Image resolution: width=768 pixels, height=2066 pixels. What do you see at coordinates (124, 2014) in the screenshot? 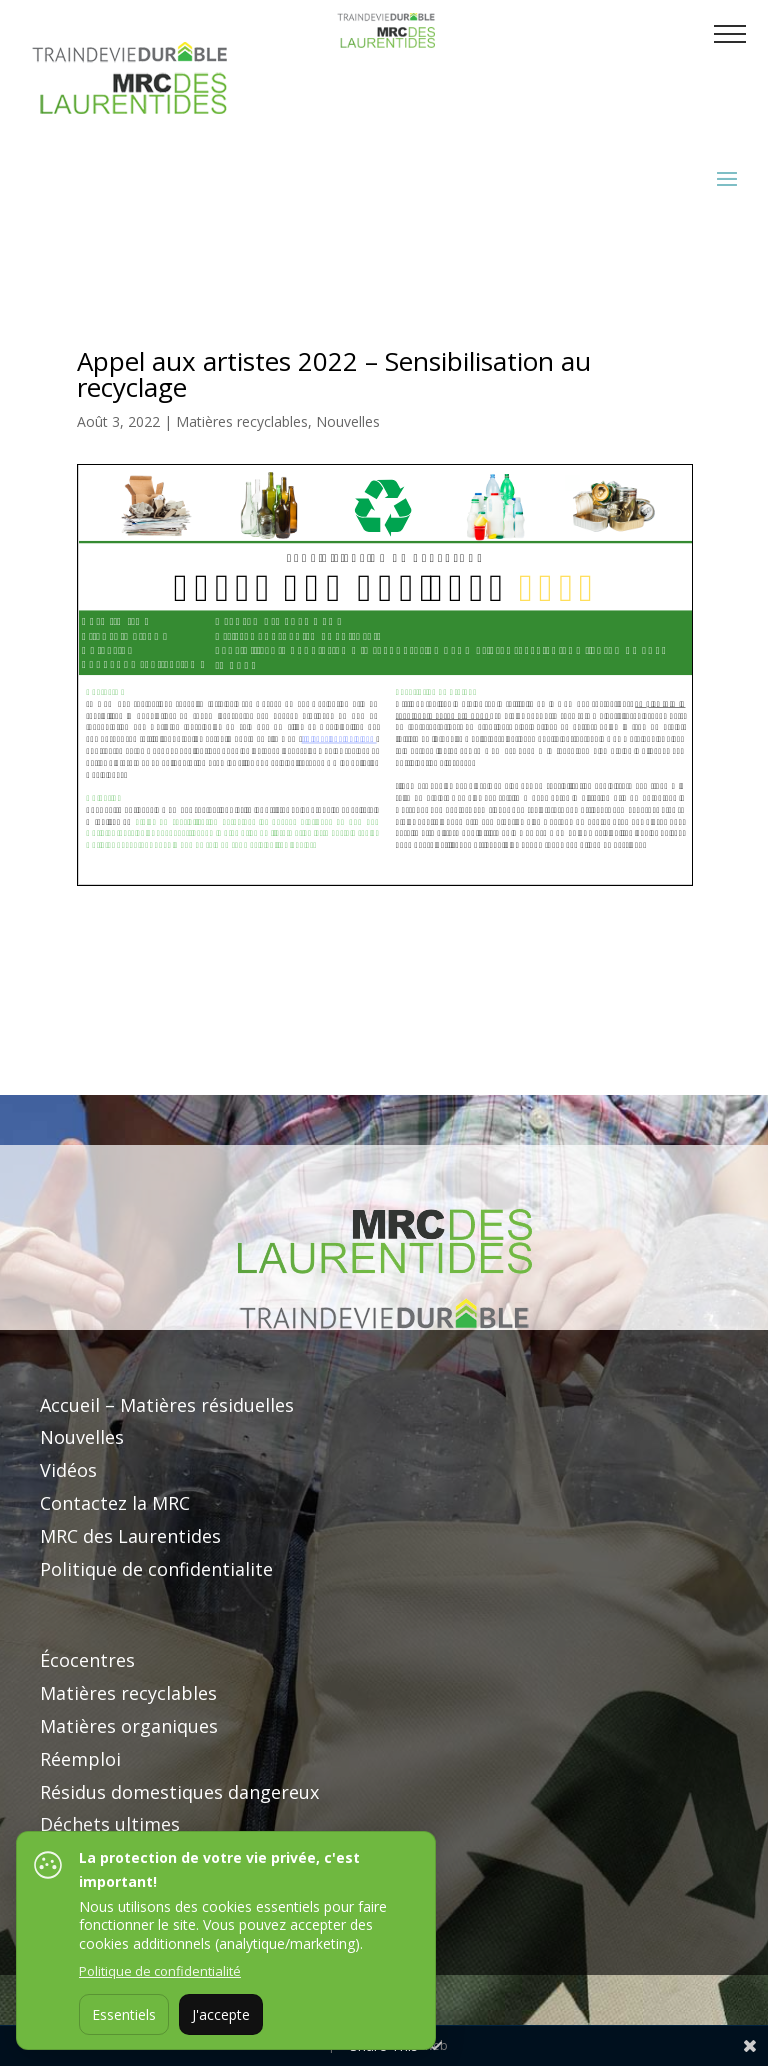
I see `Essentiels` at bounding box center [124, 2014].